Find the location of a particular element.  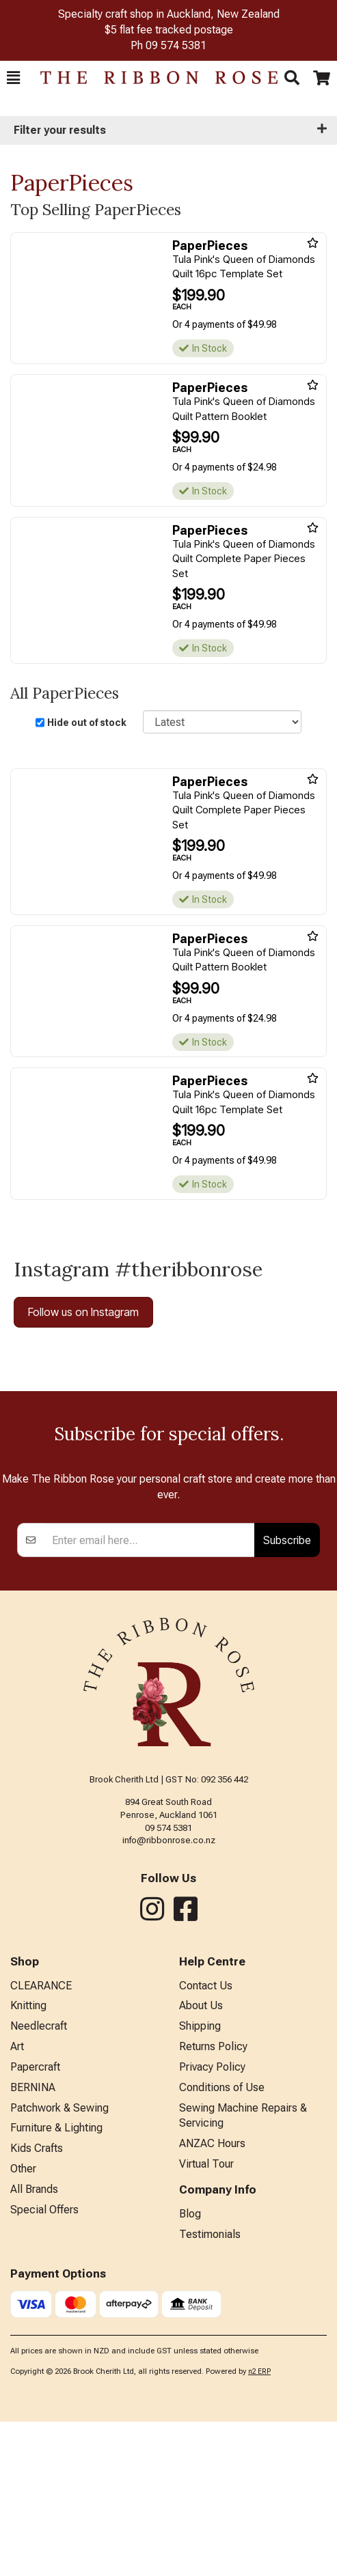

All Brands is located at coordinates (34, 2343).